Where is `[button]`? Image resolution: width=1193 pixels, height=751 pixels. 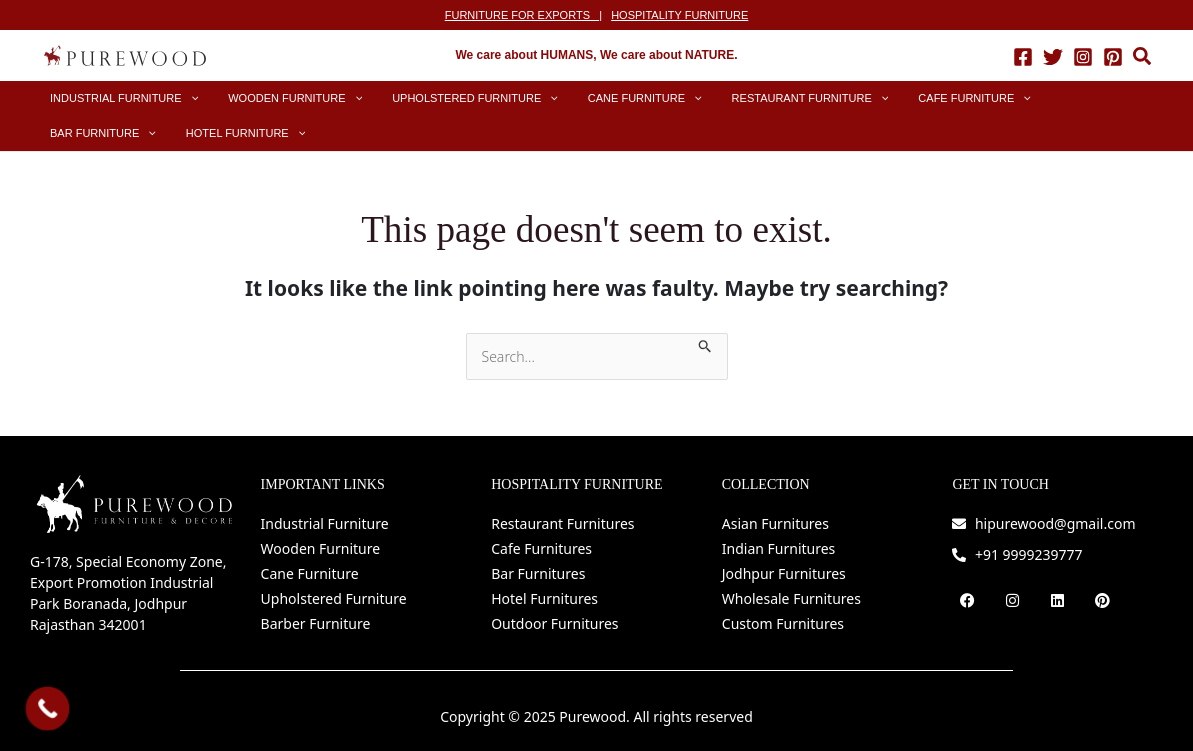 [button] is located at coordinates (1143, 58).